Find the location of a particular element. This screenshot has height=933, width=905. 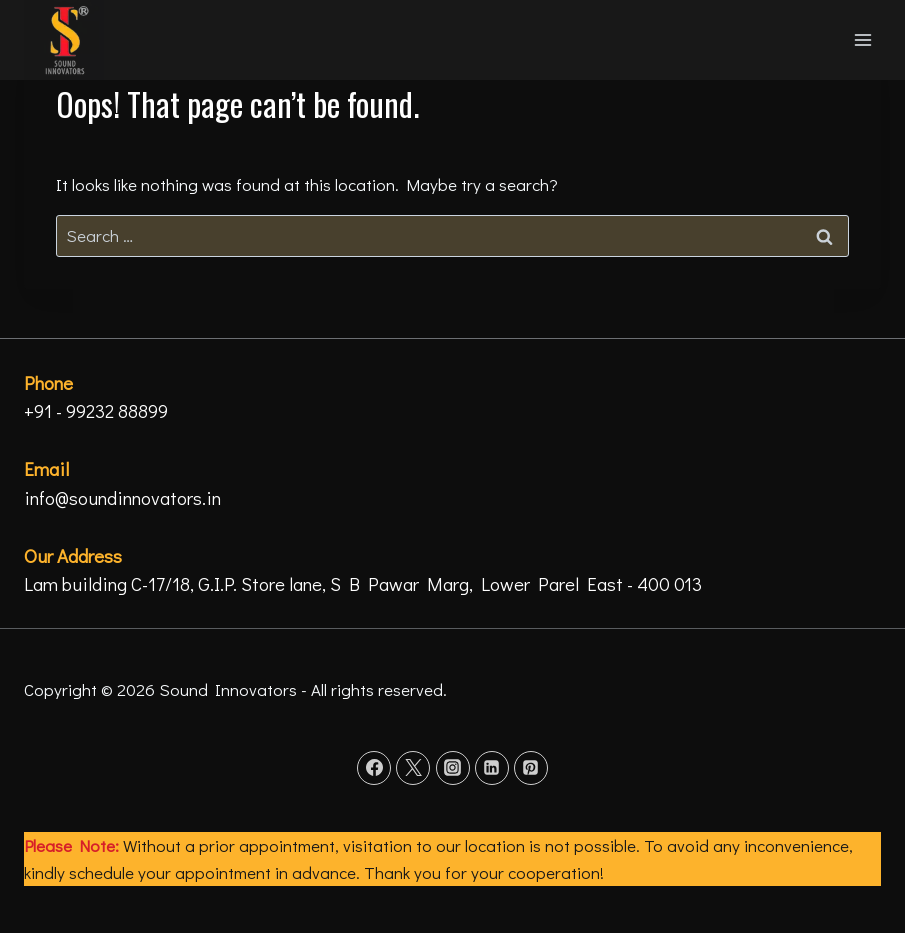

[Open menu] is located at coordinates (862, 39).